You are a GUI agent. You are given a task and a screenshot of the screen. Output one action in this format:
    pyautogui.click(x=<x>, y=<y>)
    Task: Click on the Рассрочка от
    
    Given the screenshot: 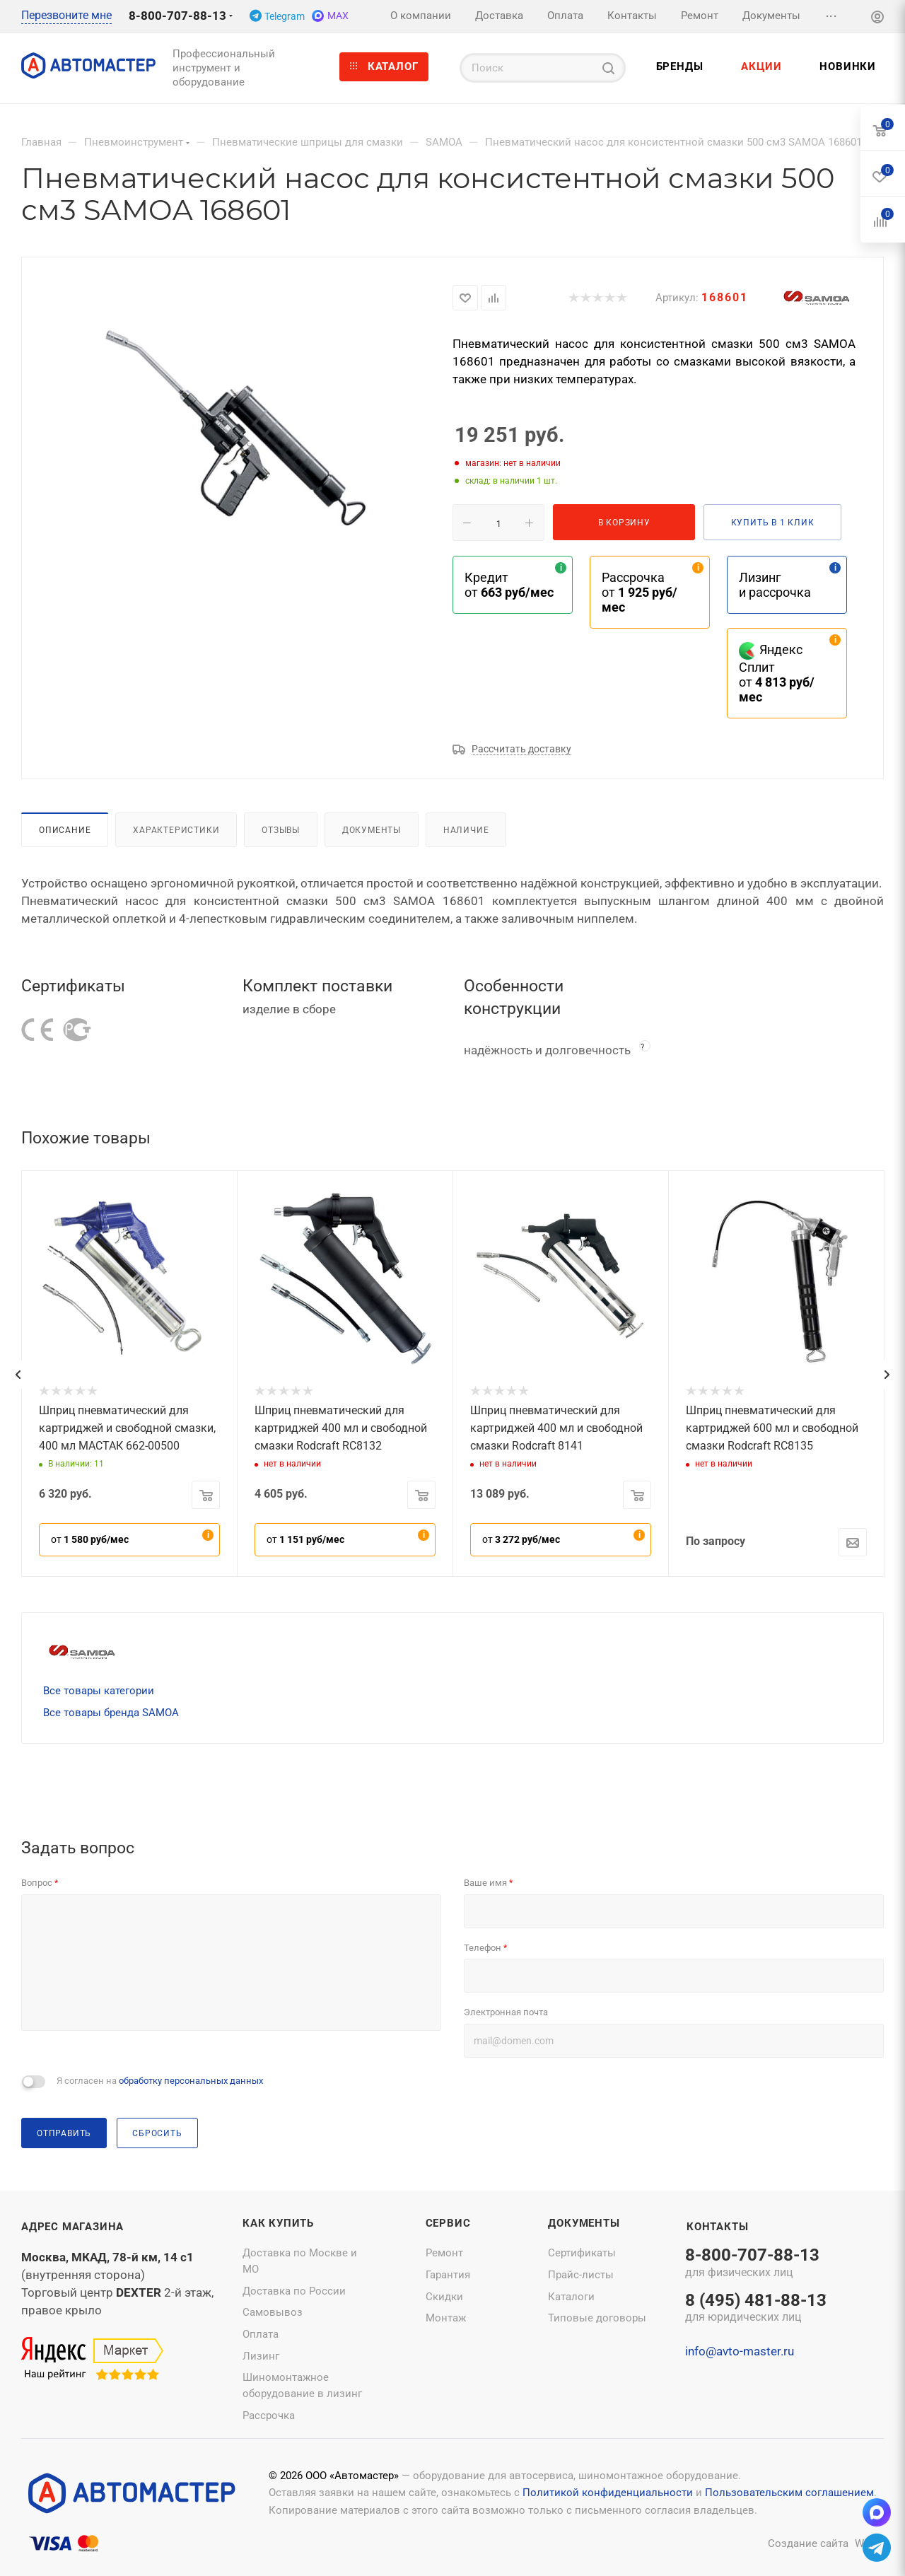 What is the action you would take?
    pyautogui.click(x=639, y=592)
    